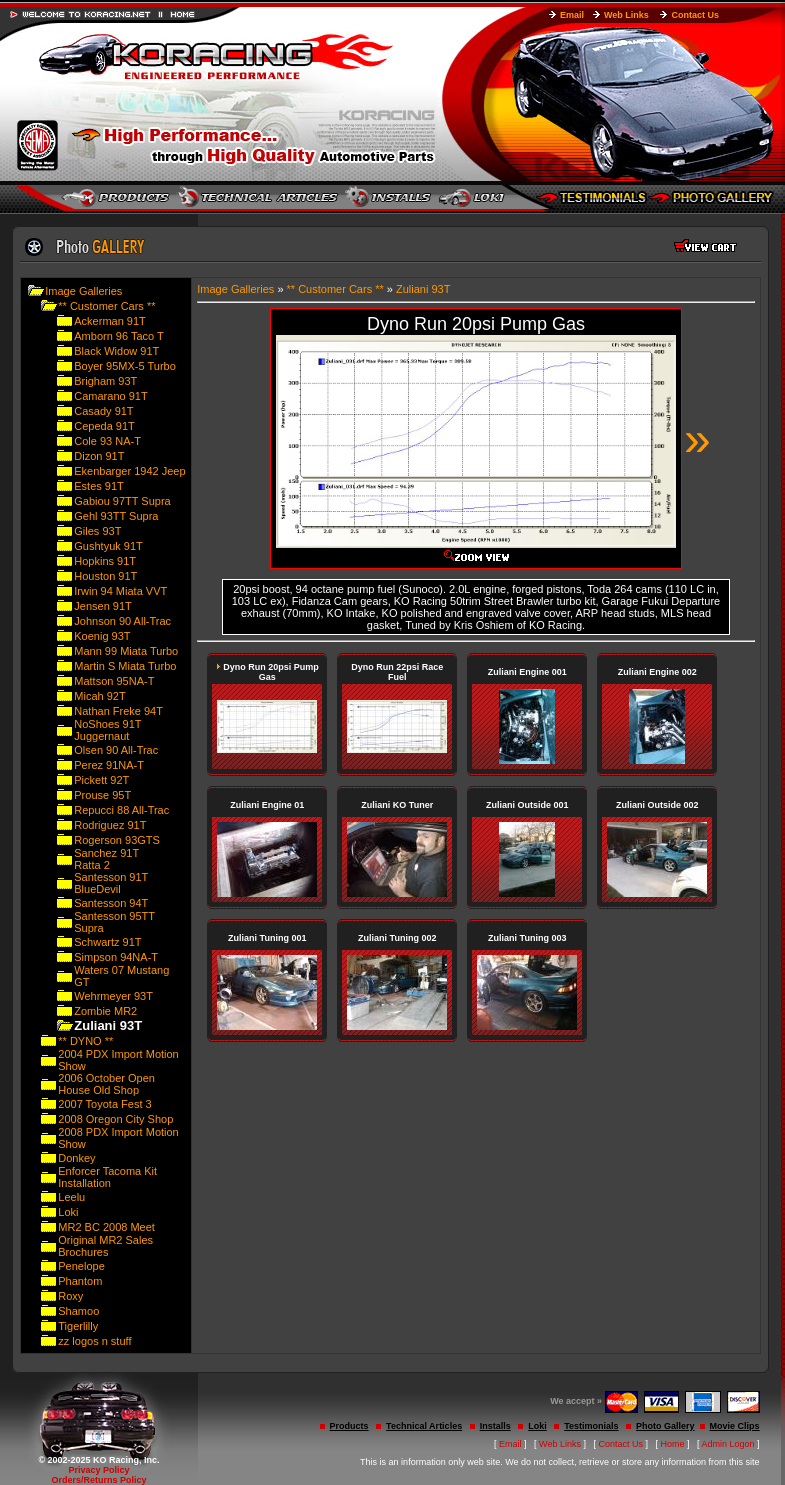  Describe the element at coordinates (121, 810) in the screenshot. I see `Repucci 88 All-Trac` at that location.